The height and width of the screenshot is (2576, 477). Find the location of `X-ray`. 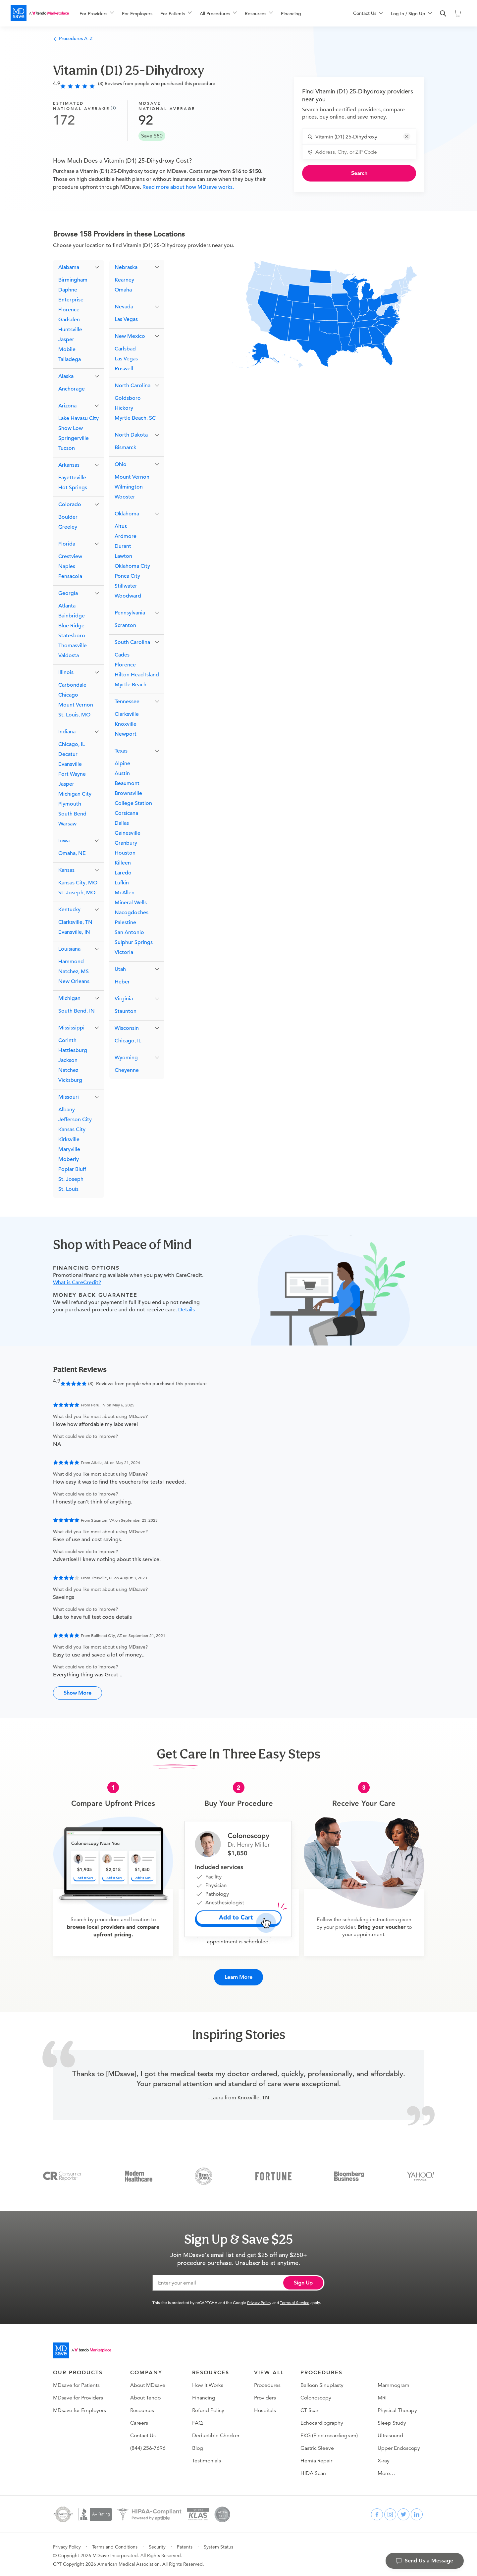

X-ray is located at coordinates (384, 2459).